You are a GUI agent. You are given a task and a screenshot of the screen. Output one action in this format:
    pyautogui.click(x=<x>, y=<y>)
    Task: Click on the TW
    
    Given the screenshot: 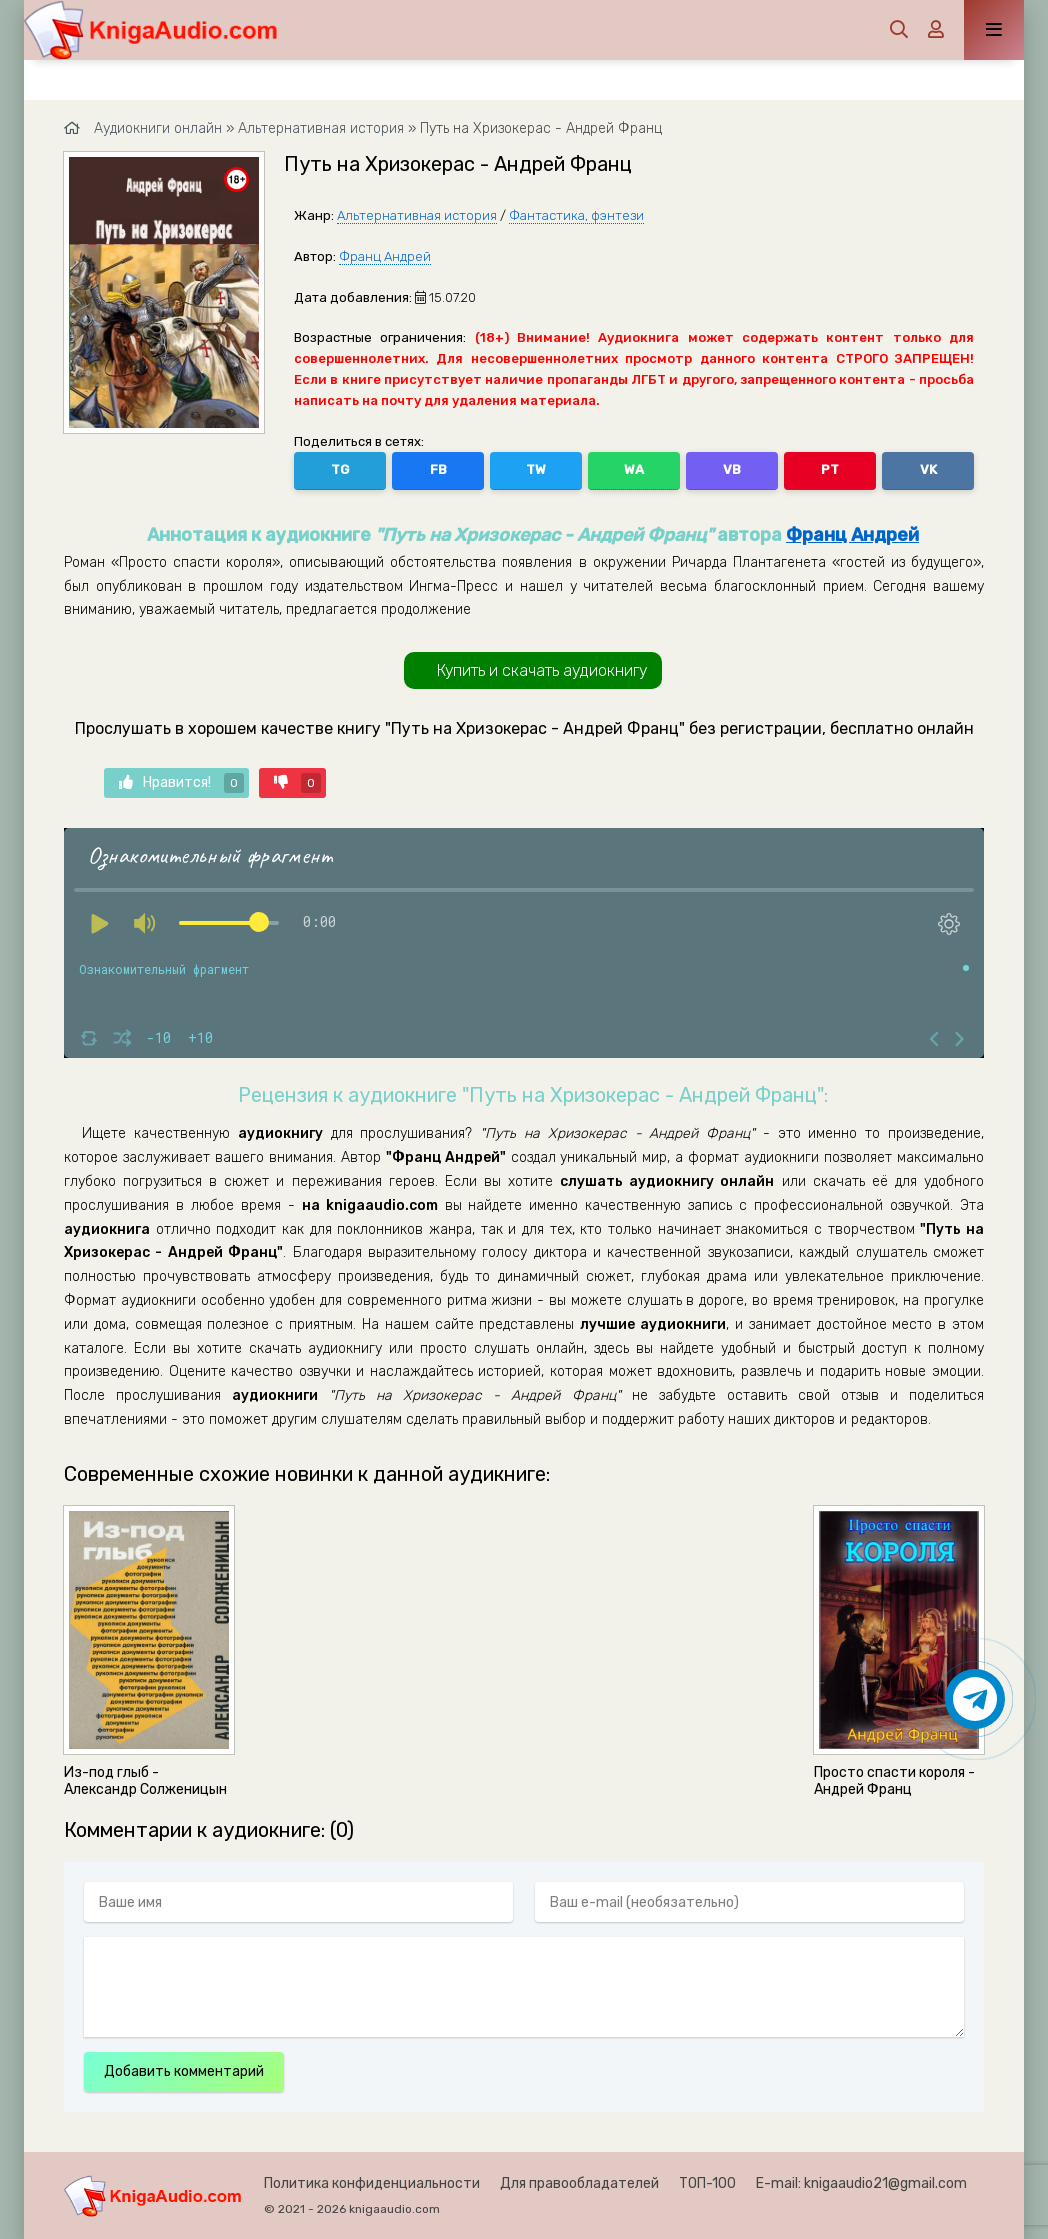 What is the action you would take?
    pyautogui.click(x=536, y=469)
    